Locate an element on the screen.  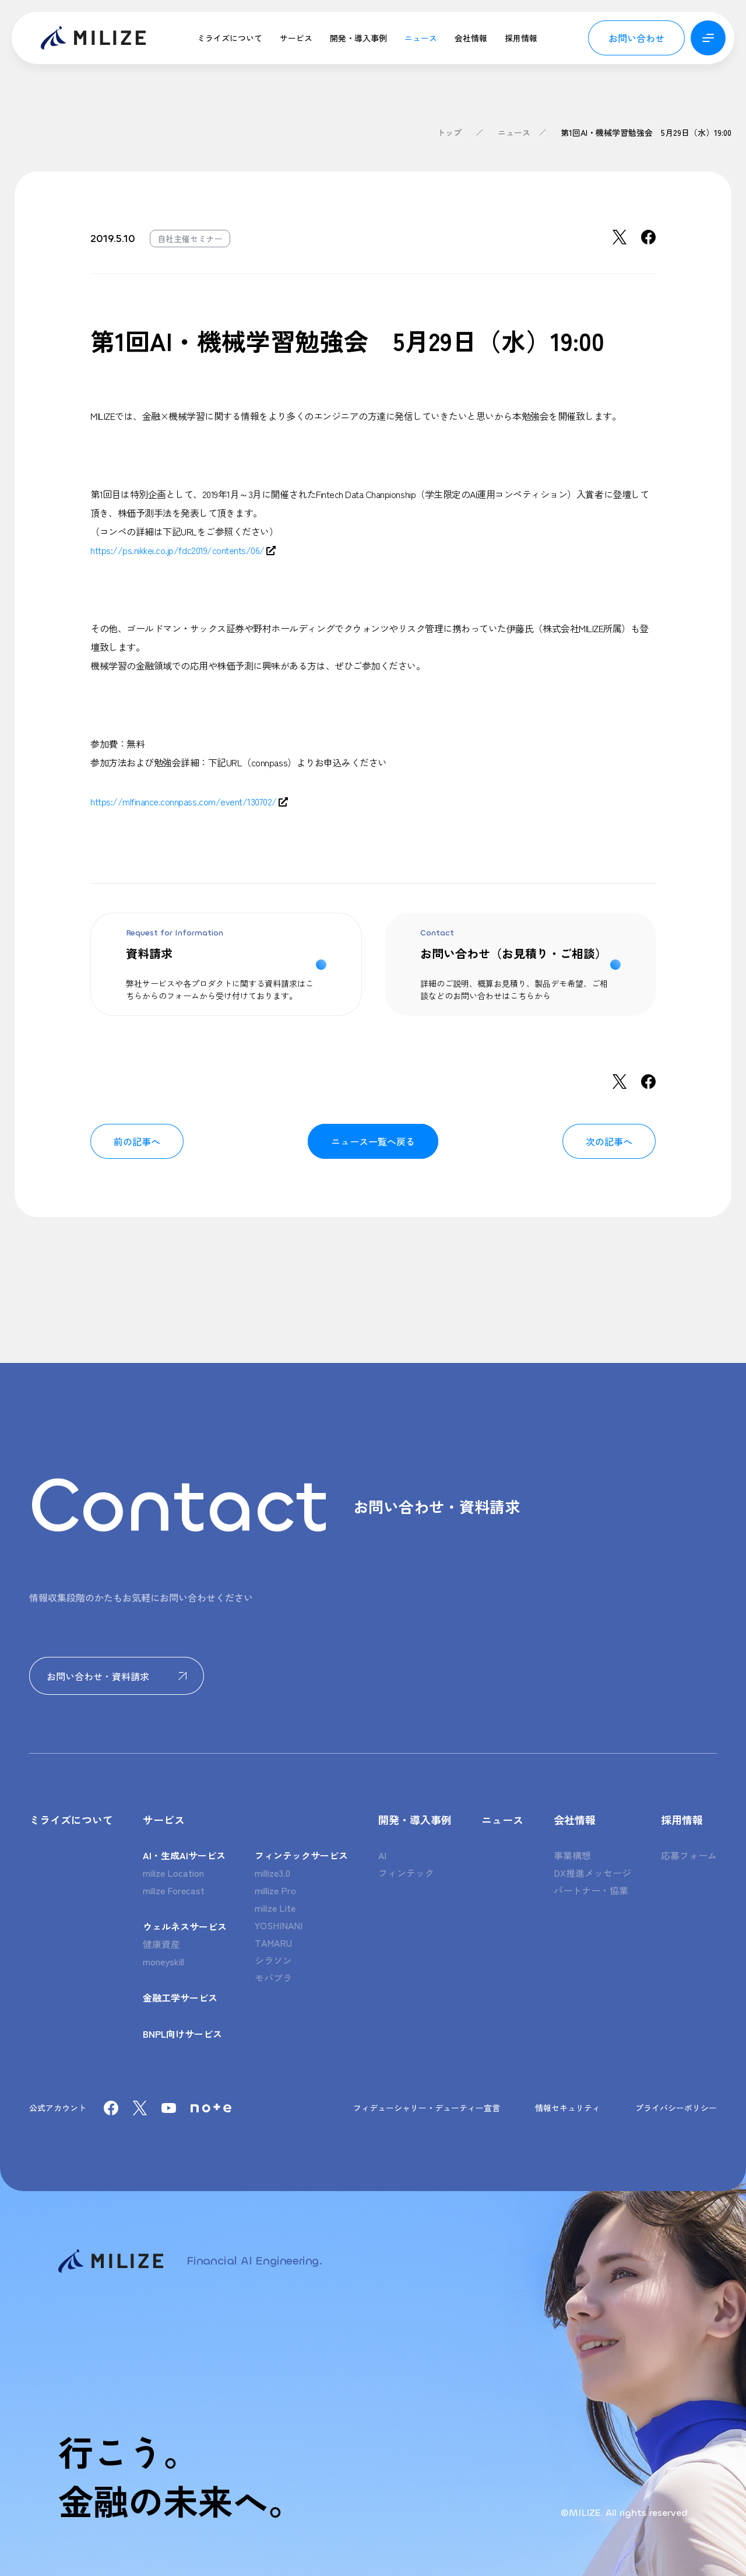
https://mlfinance.connpass.com/event/130702/ is located at coordinates (183, 801).